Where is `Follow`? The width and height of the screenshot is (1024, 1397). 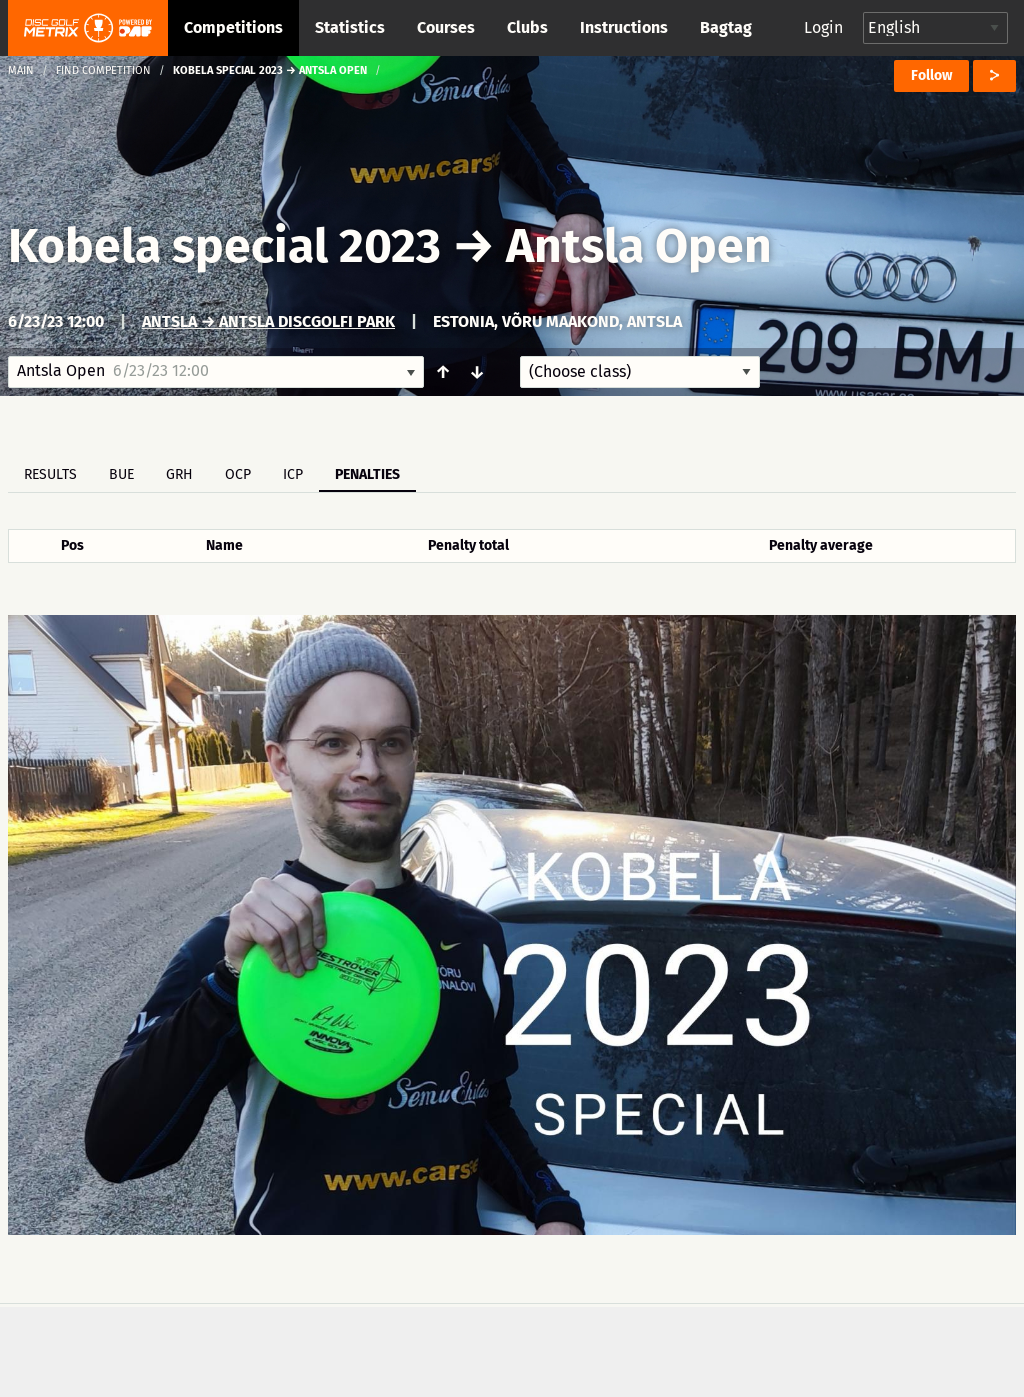
Follow is located at coordinates (931, 75).